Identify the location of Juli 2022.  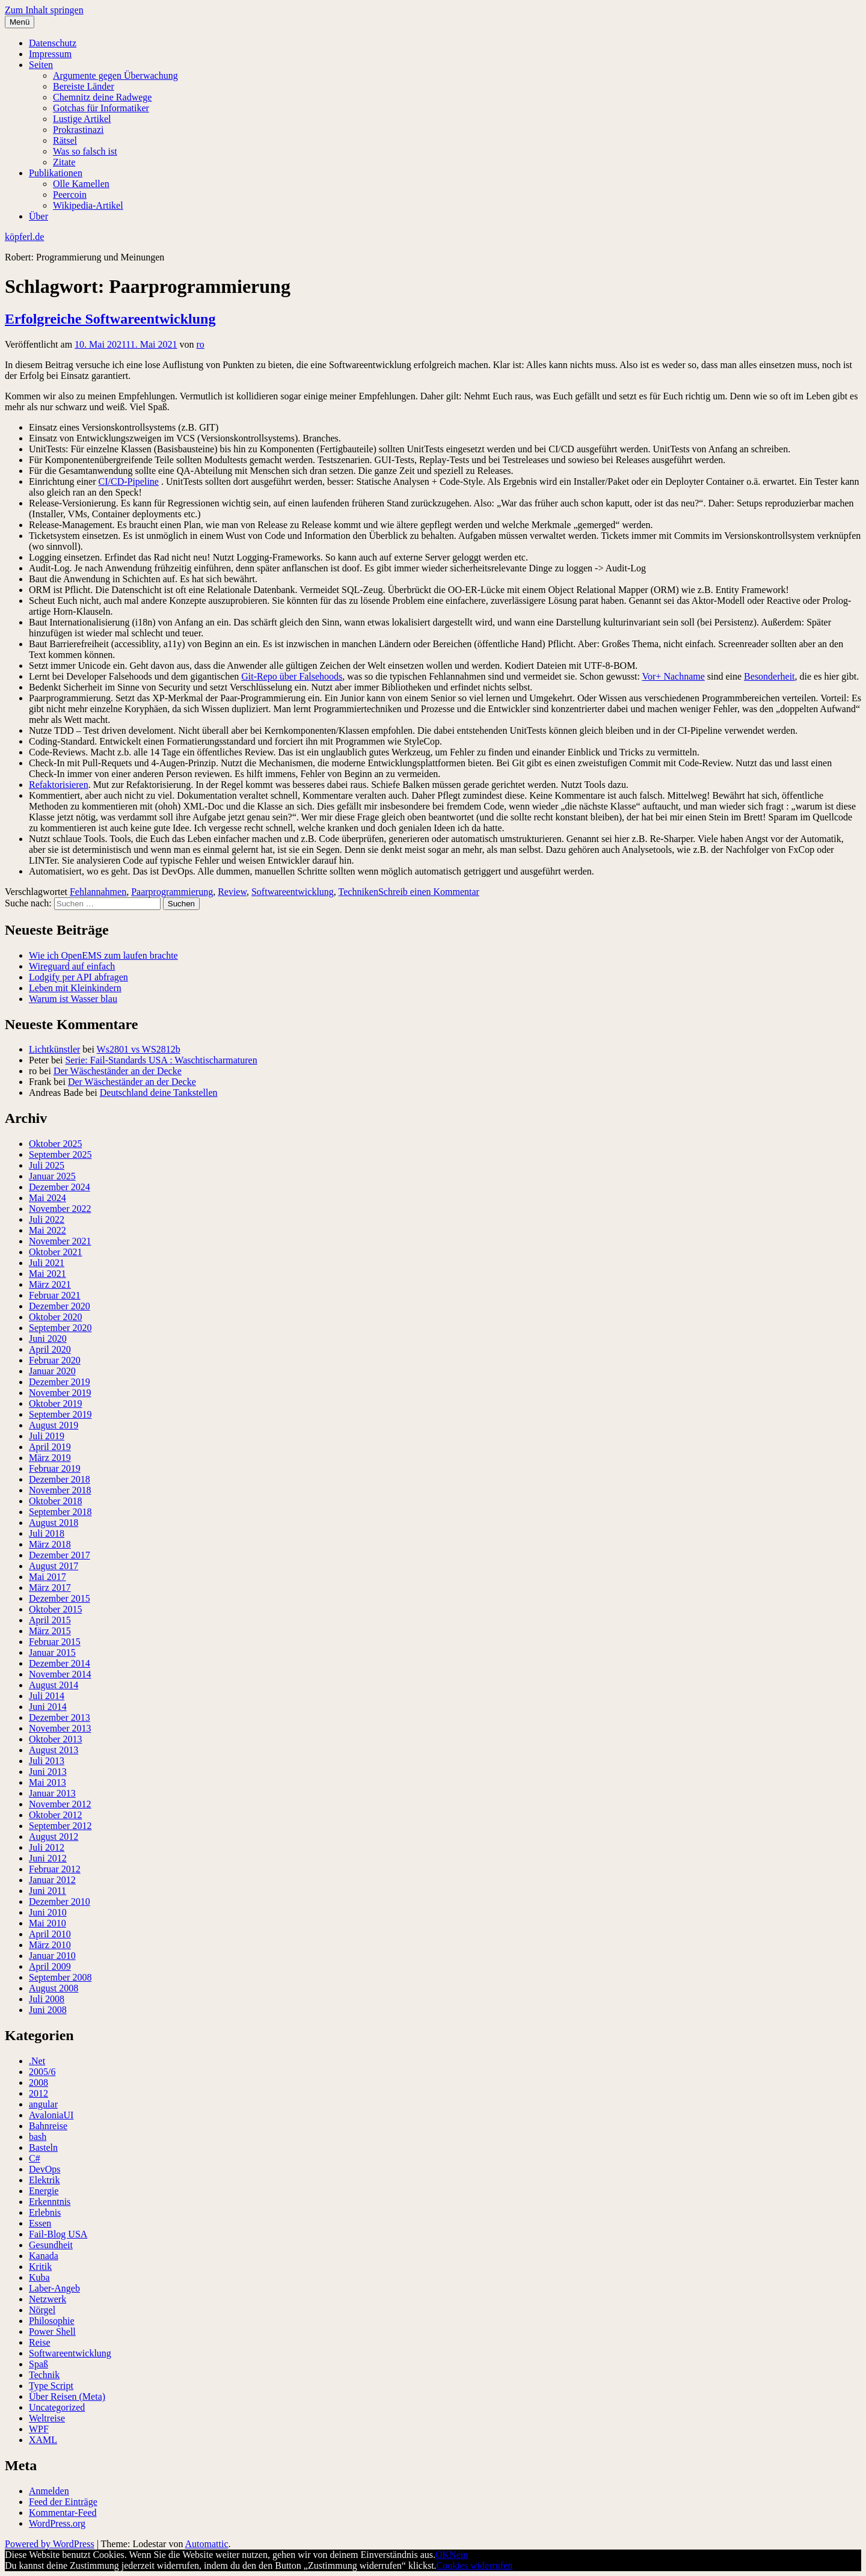
(46, 1219).